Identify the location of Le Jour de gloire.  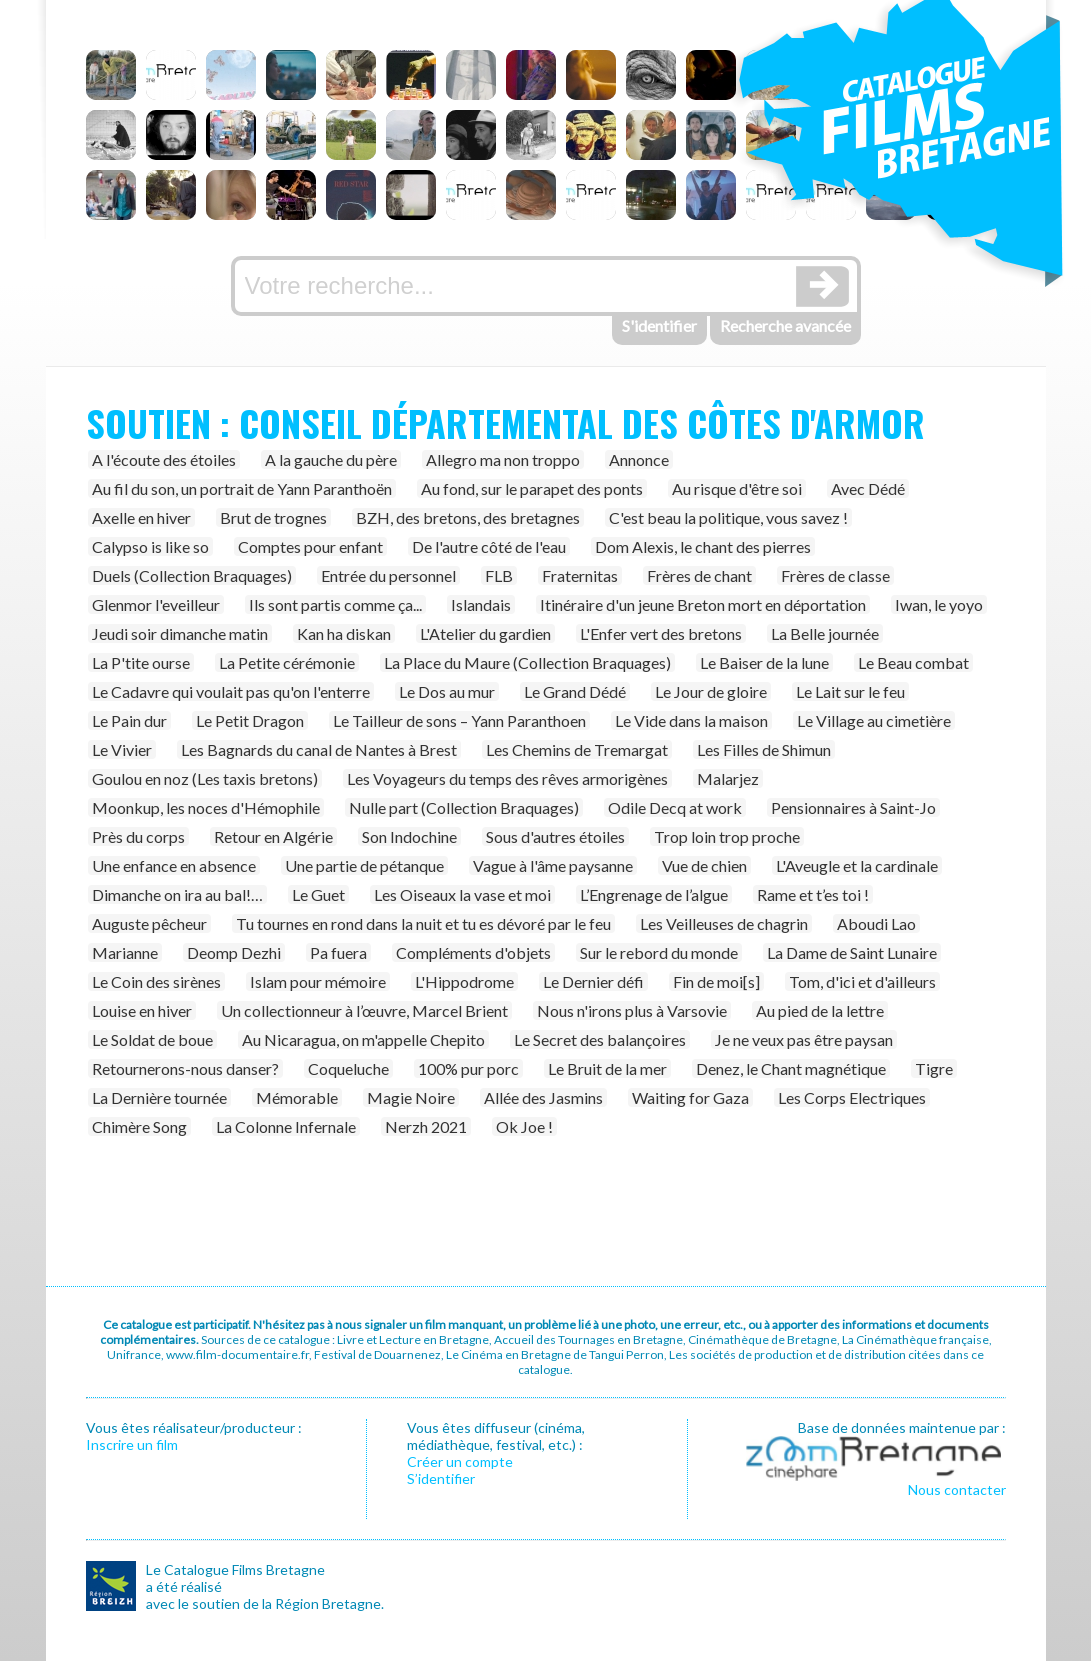
(711, 691).